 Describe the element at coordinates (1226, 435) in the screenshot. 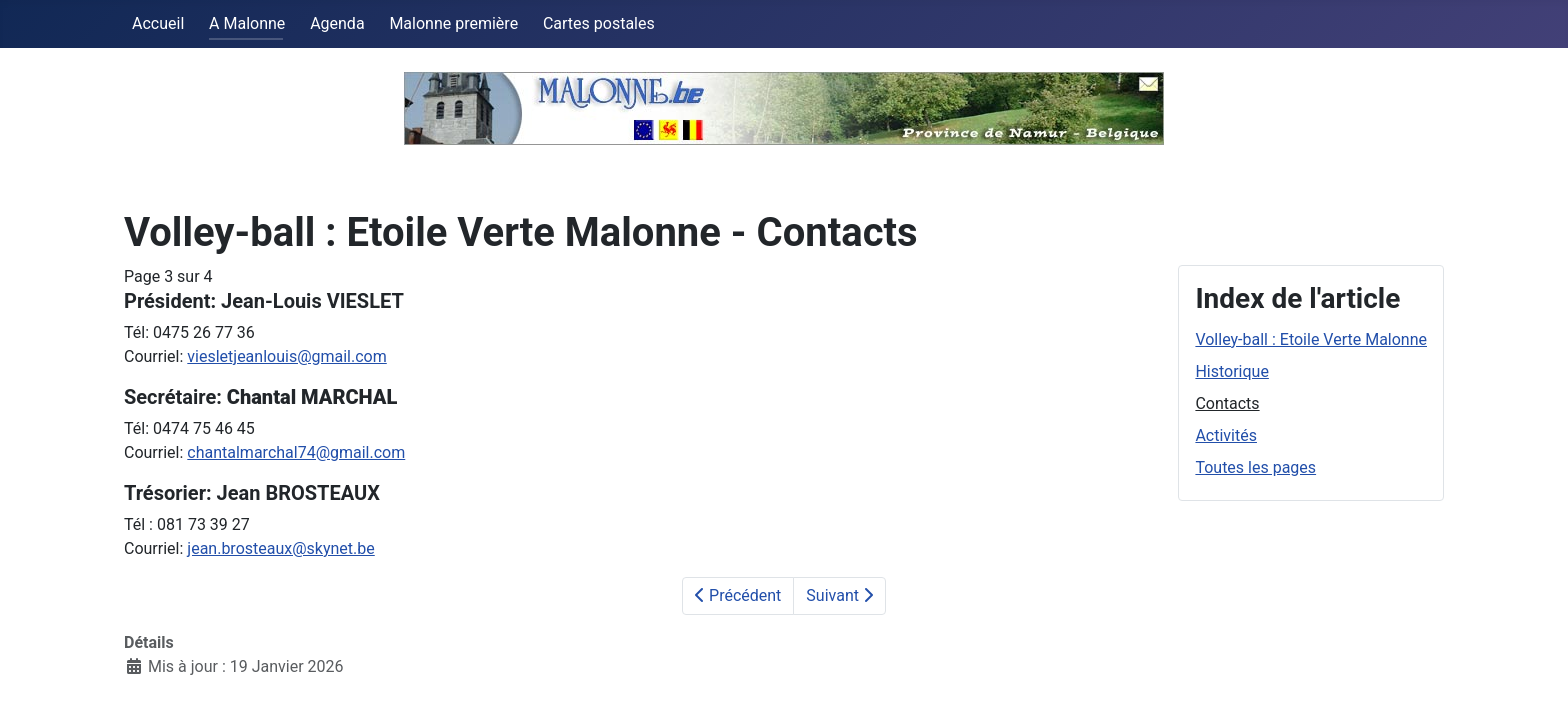

I see `Activités` at that location.